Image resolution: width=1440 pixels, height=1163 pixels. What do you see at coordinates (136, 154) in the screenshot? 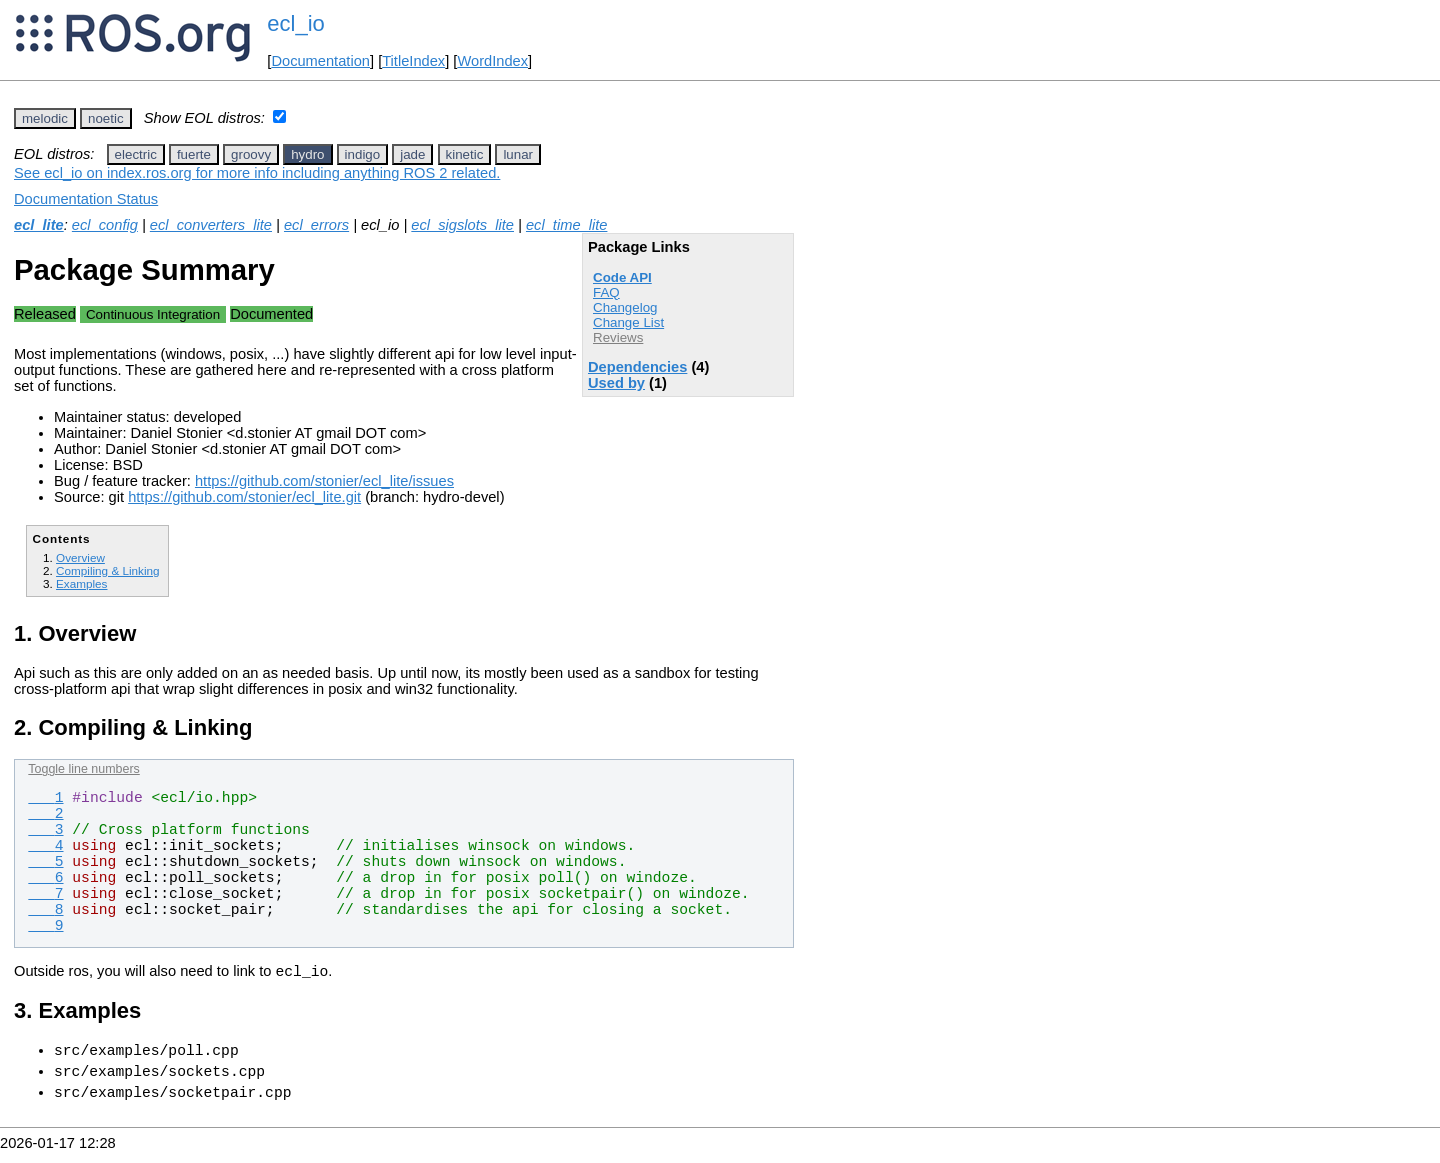
I see `electric` at bounding box center [136, 154].